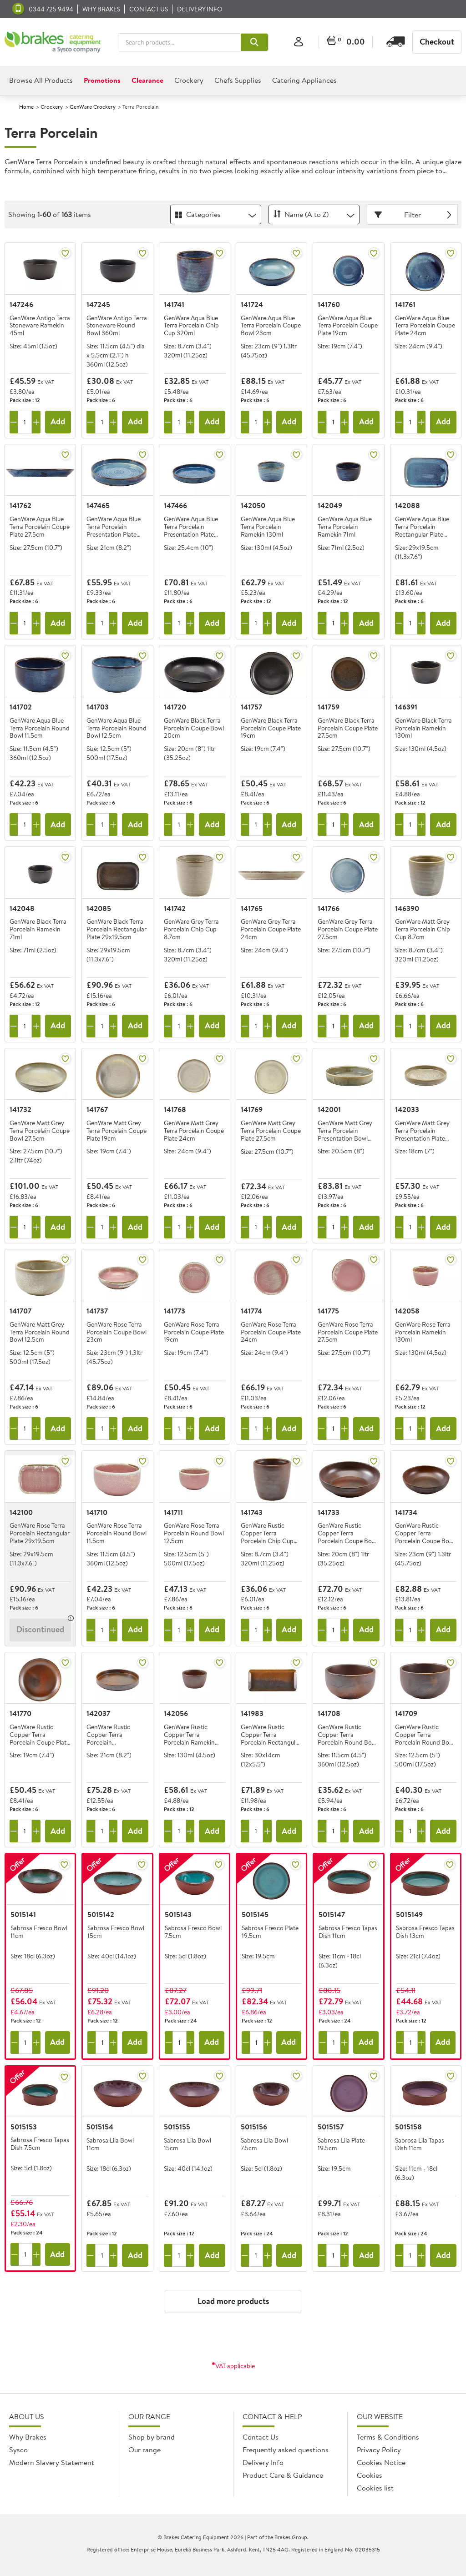  I want to click on 142033, so click(407, 1109).